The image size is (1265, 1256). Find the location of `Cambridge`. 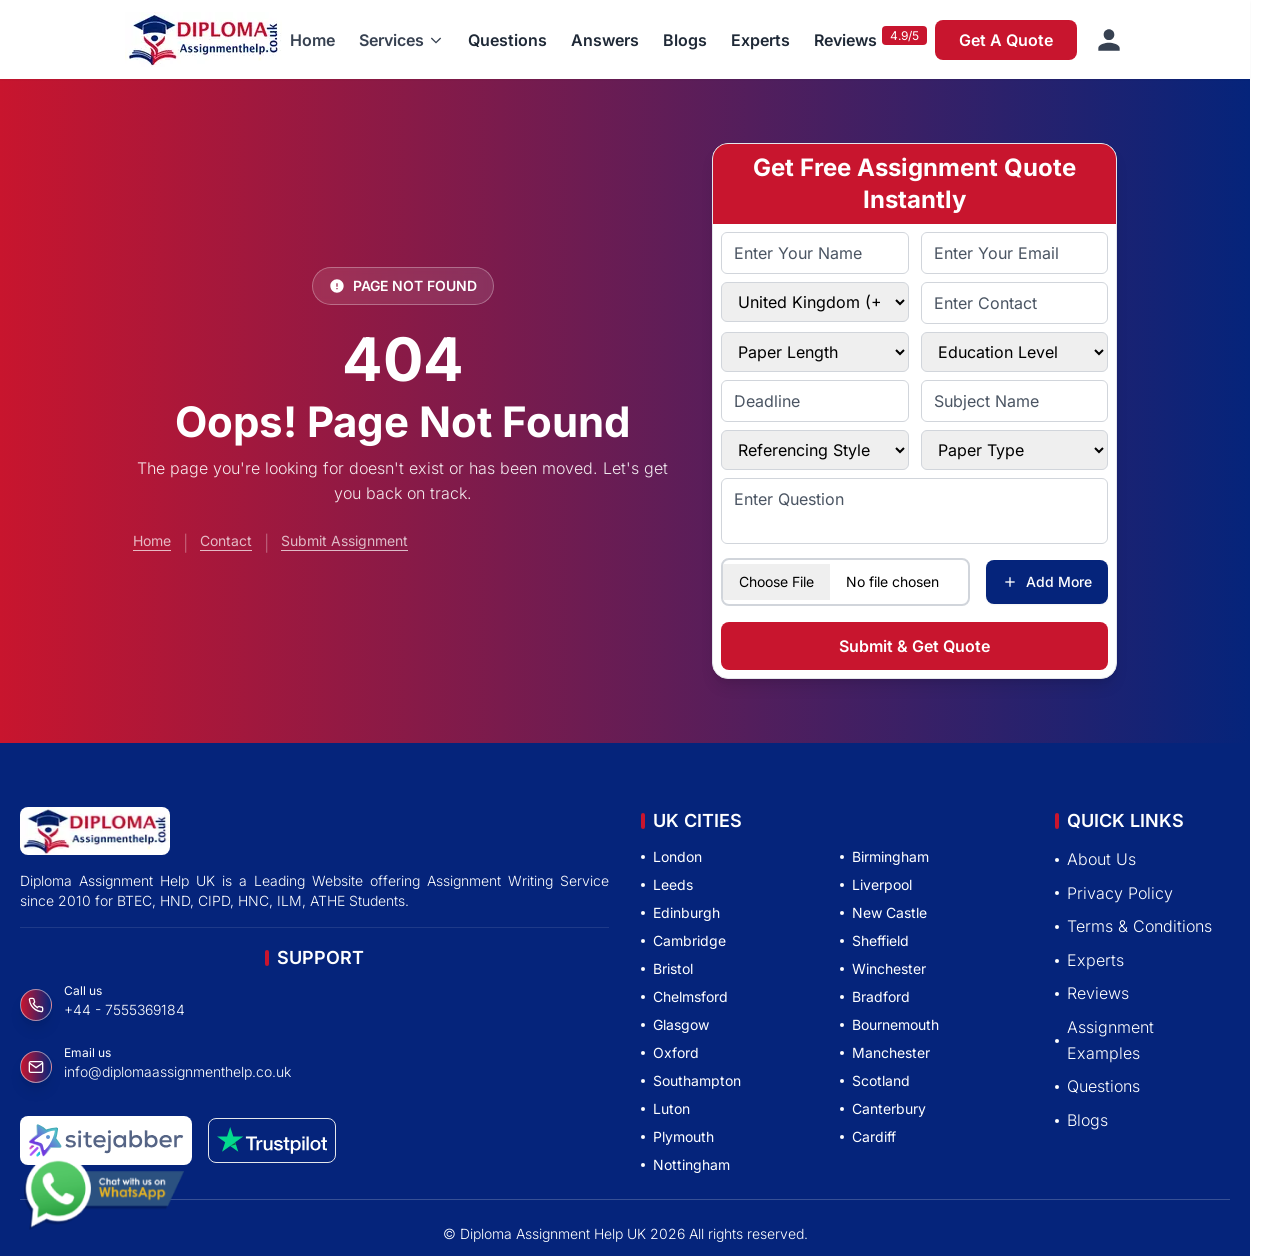

Cambridge is located at coordinates (683, 940).